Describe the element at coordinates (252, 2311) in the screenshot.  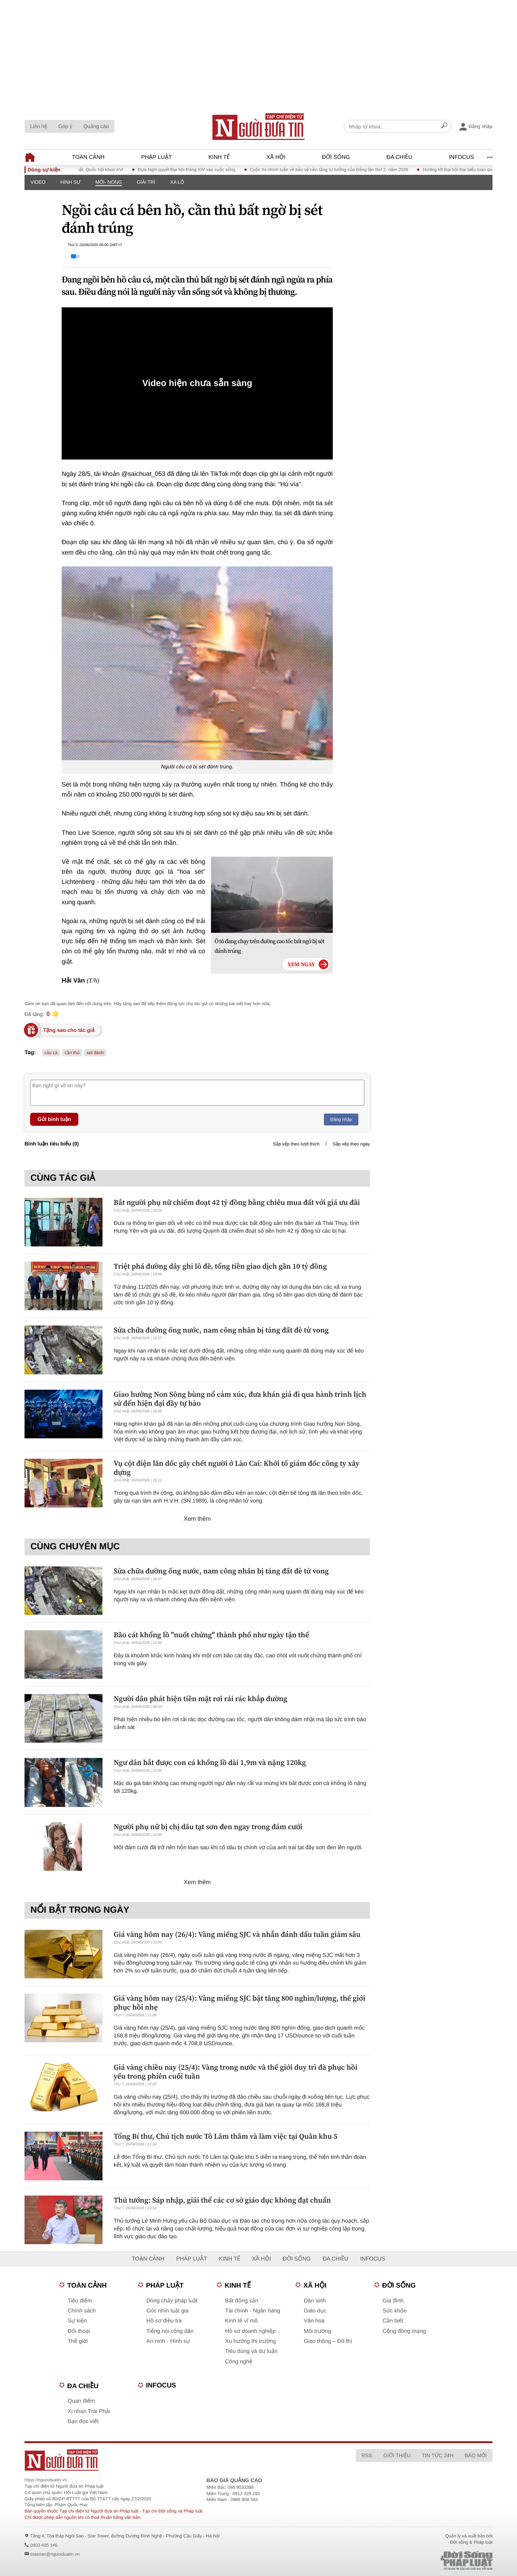
I see `Tài chính - Ngân hàng` at that location.